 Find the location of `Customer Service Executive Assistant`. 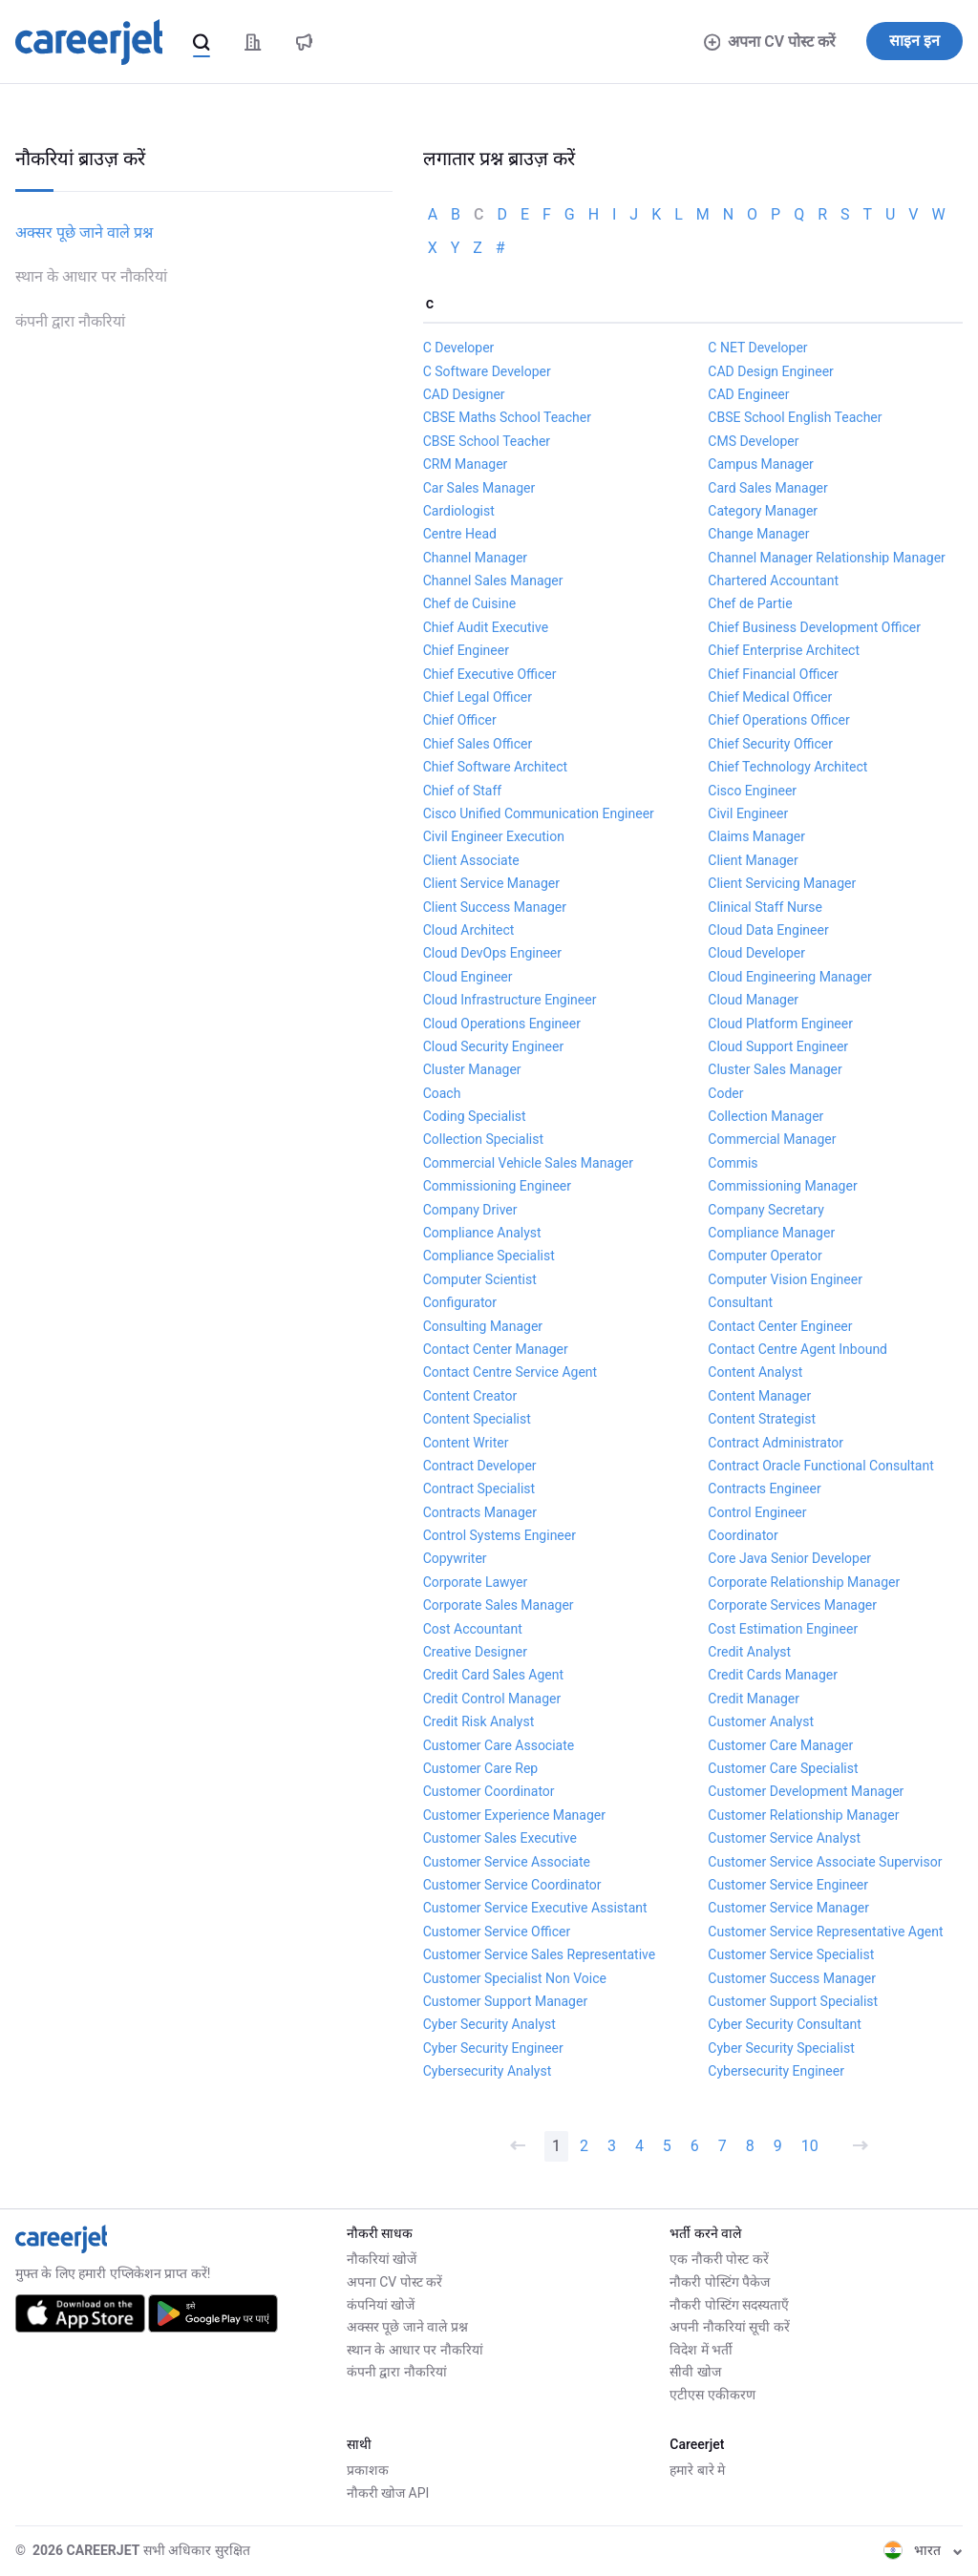

Customer Service Executive Assistant is located at coordinates (535, 1907).